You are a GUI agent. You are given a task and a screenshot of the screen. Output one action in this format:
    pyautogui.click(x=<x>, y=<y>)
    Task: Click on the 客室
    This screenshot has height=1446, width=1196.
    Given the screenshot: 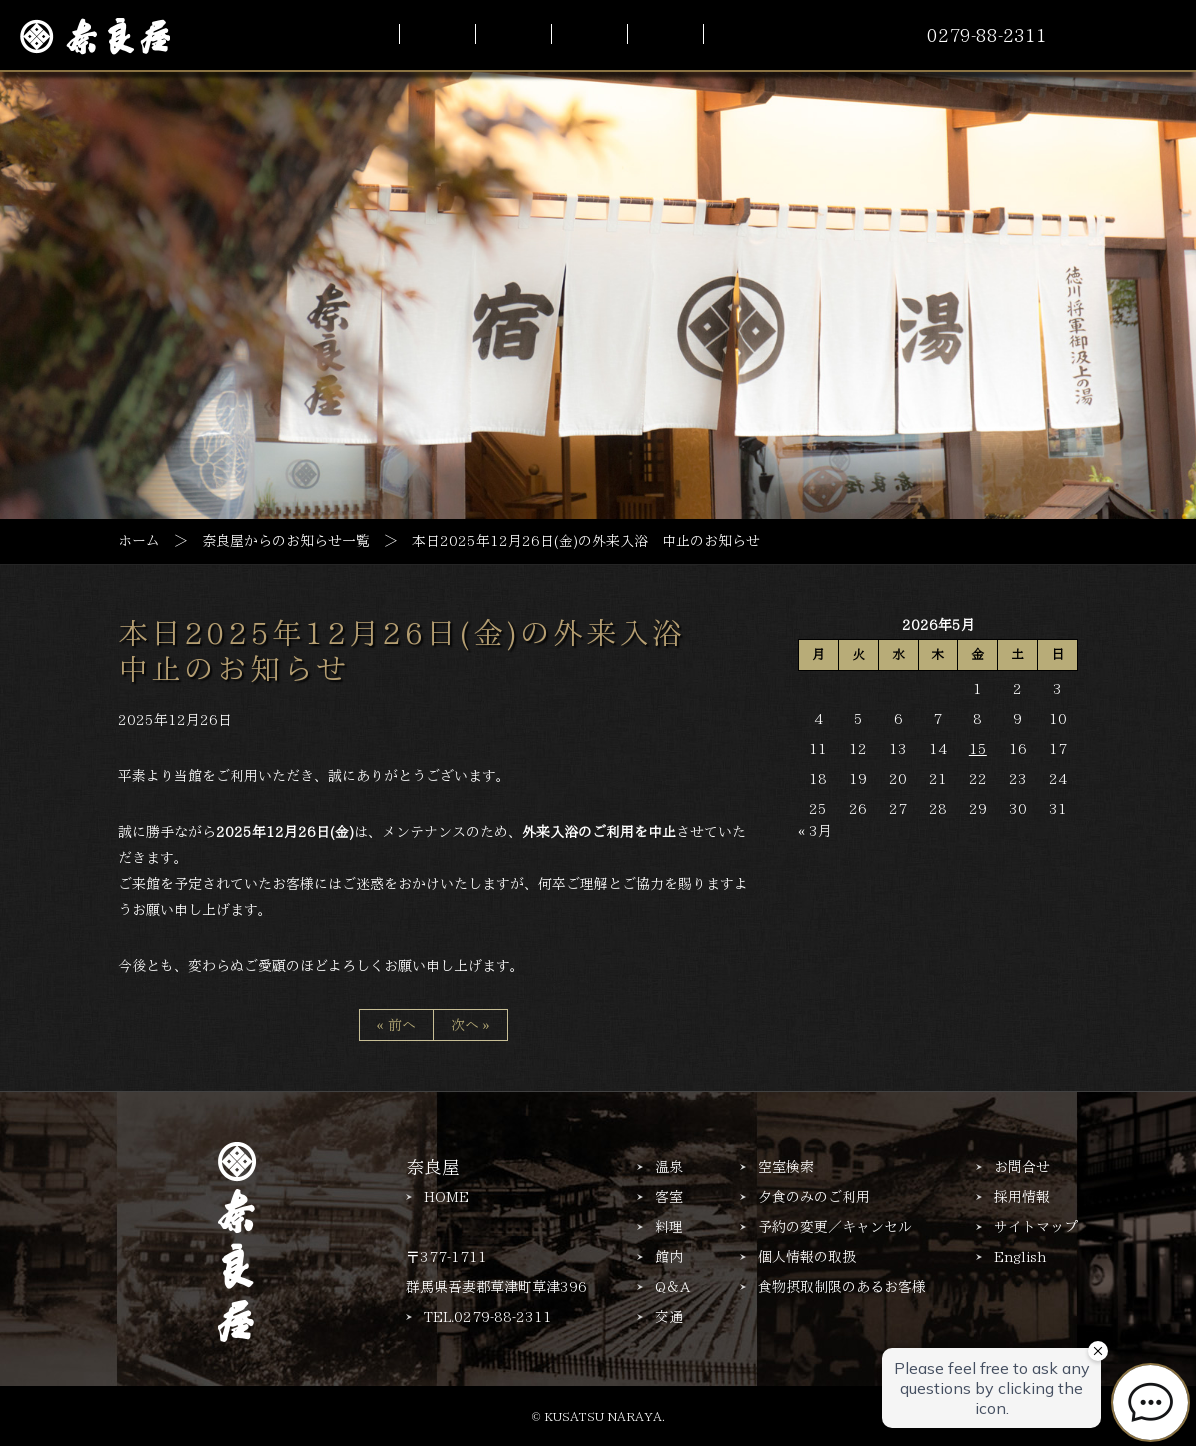 What is the action you would take?
    pyautogui.click(x=669, y=1197)
    